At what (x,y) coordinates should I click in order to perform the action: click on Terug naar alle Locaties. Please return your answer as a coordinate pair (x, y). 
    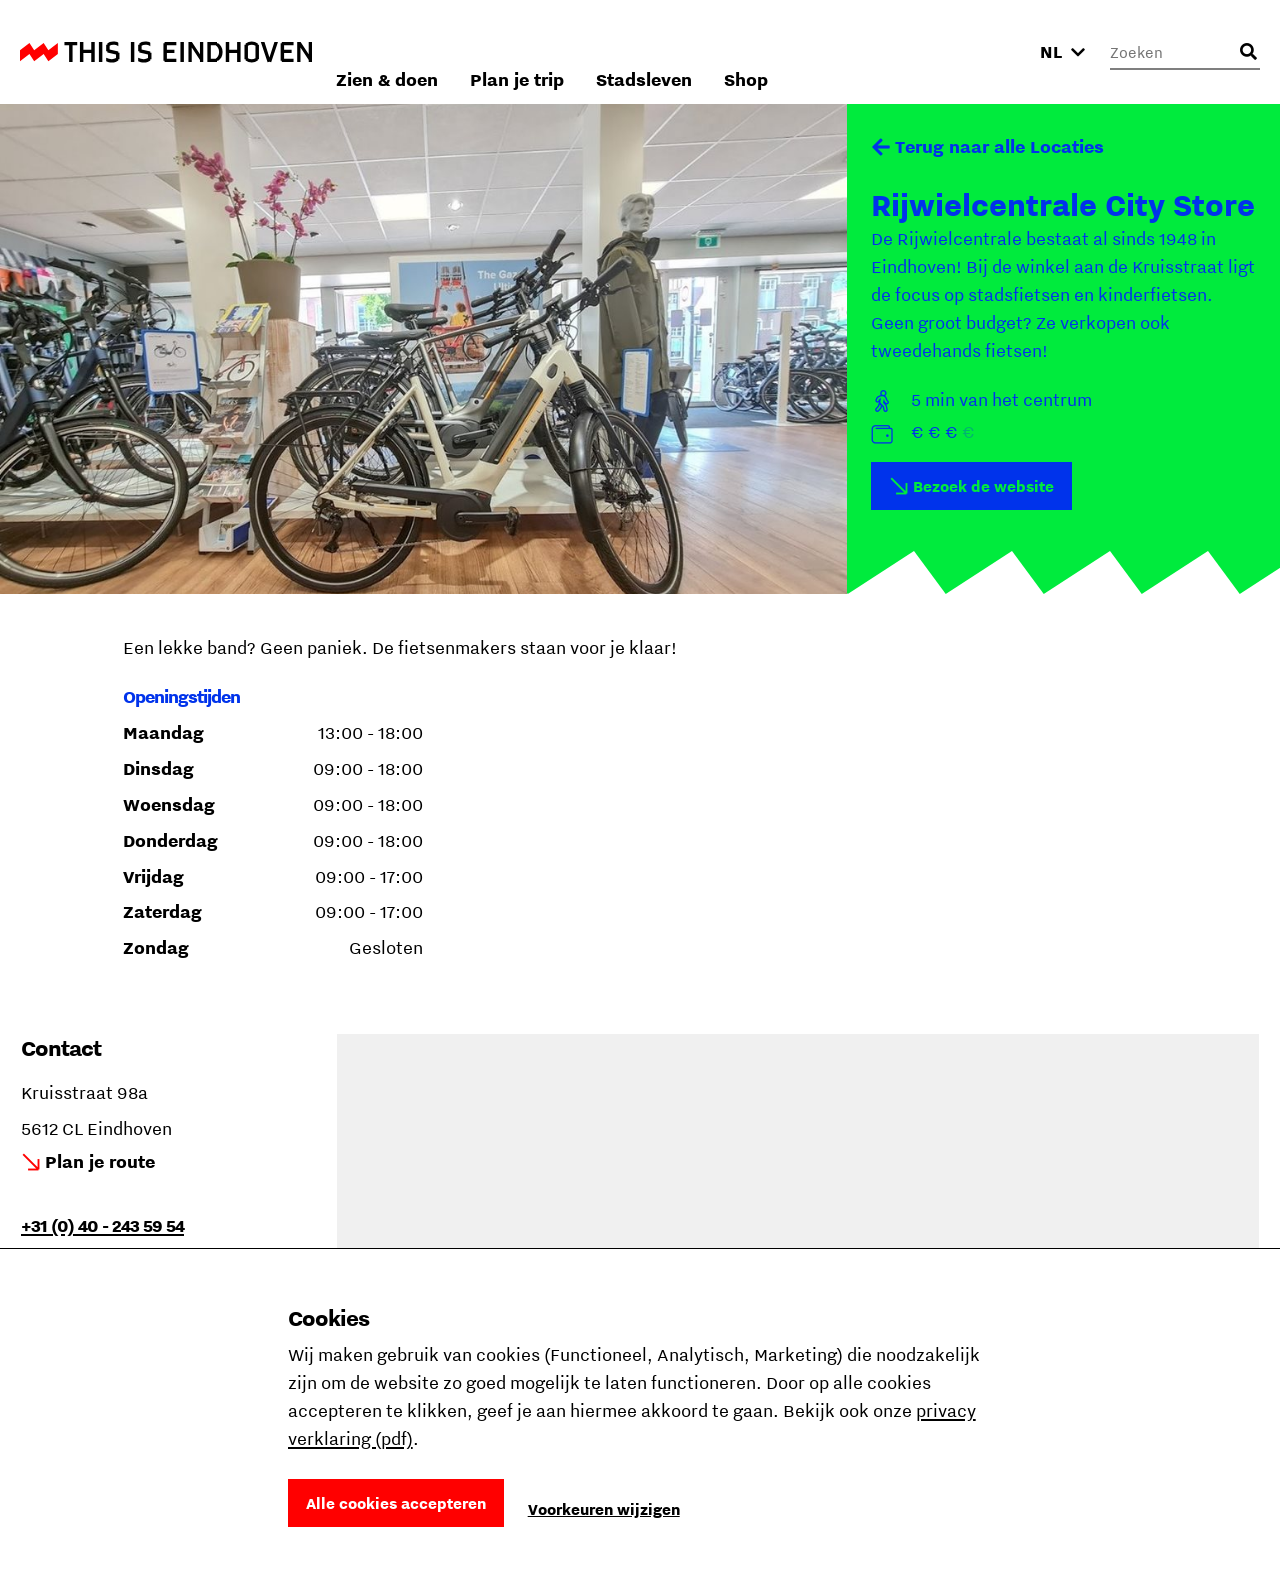
    Looking at the image, I should click on (999, 146).